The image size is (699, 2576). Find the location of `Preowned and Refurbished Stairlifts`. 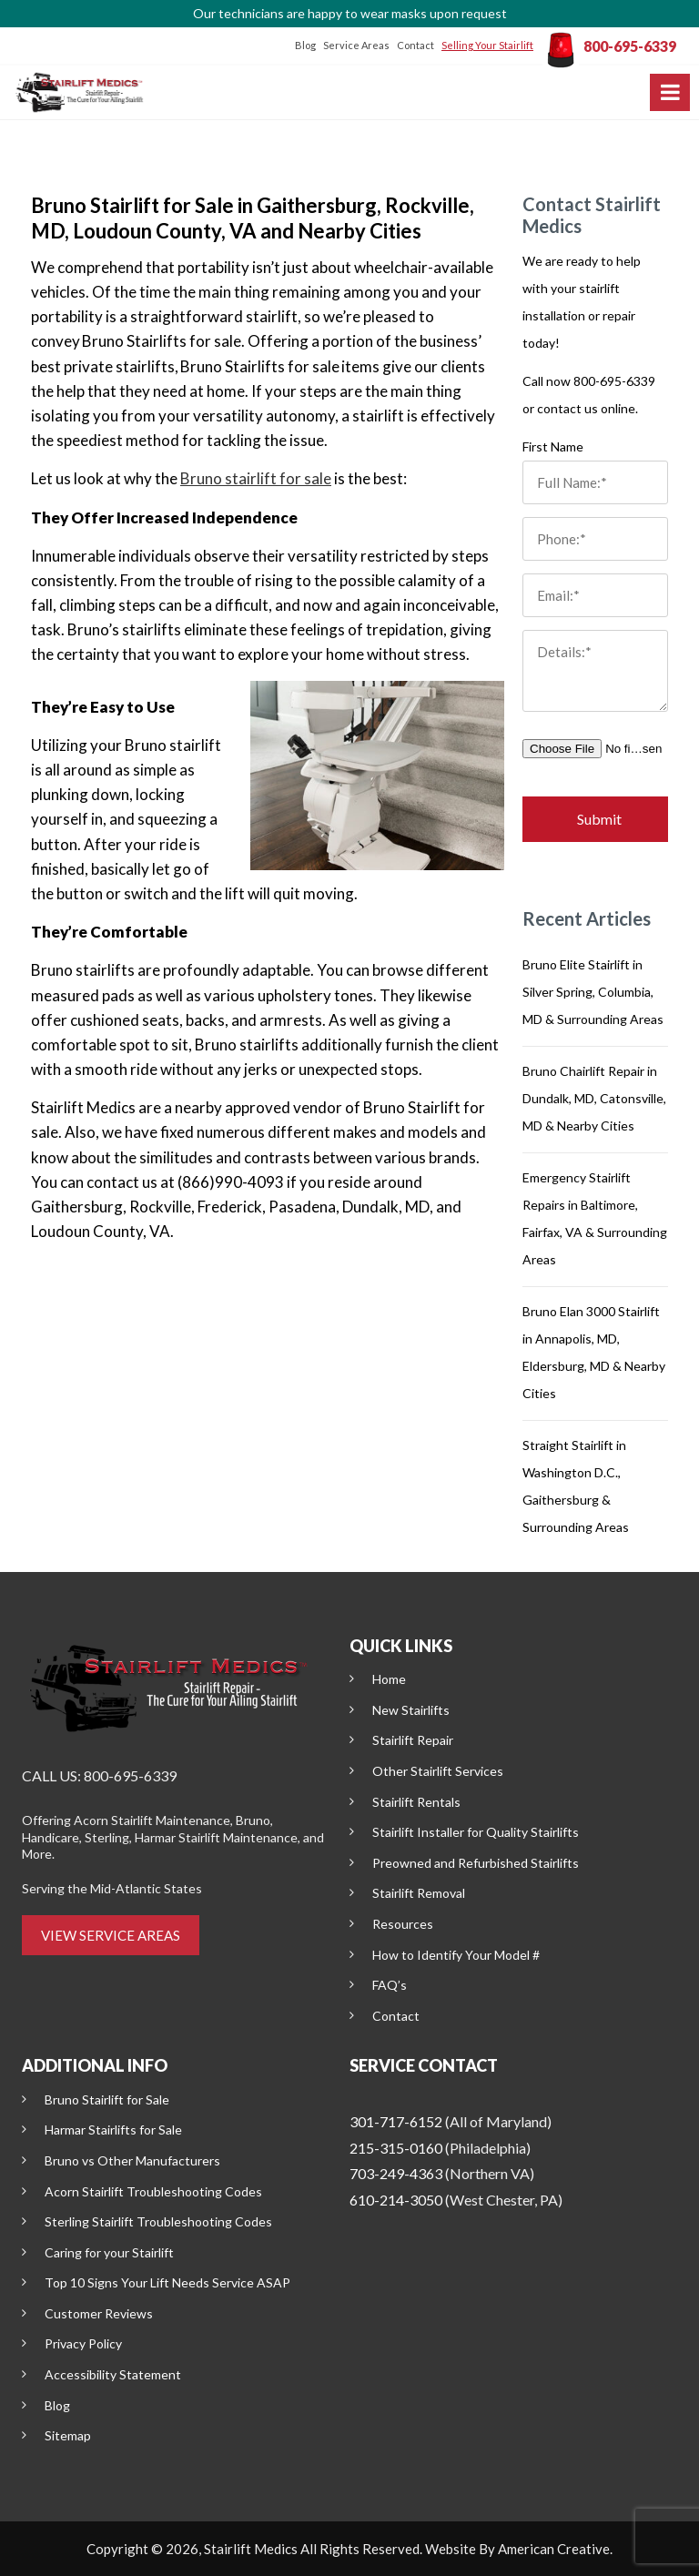

Preowned and Refurbished Stairlifts is located at coordinates (475, 1863).